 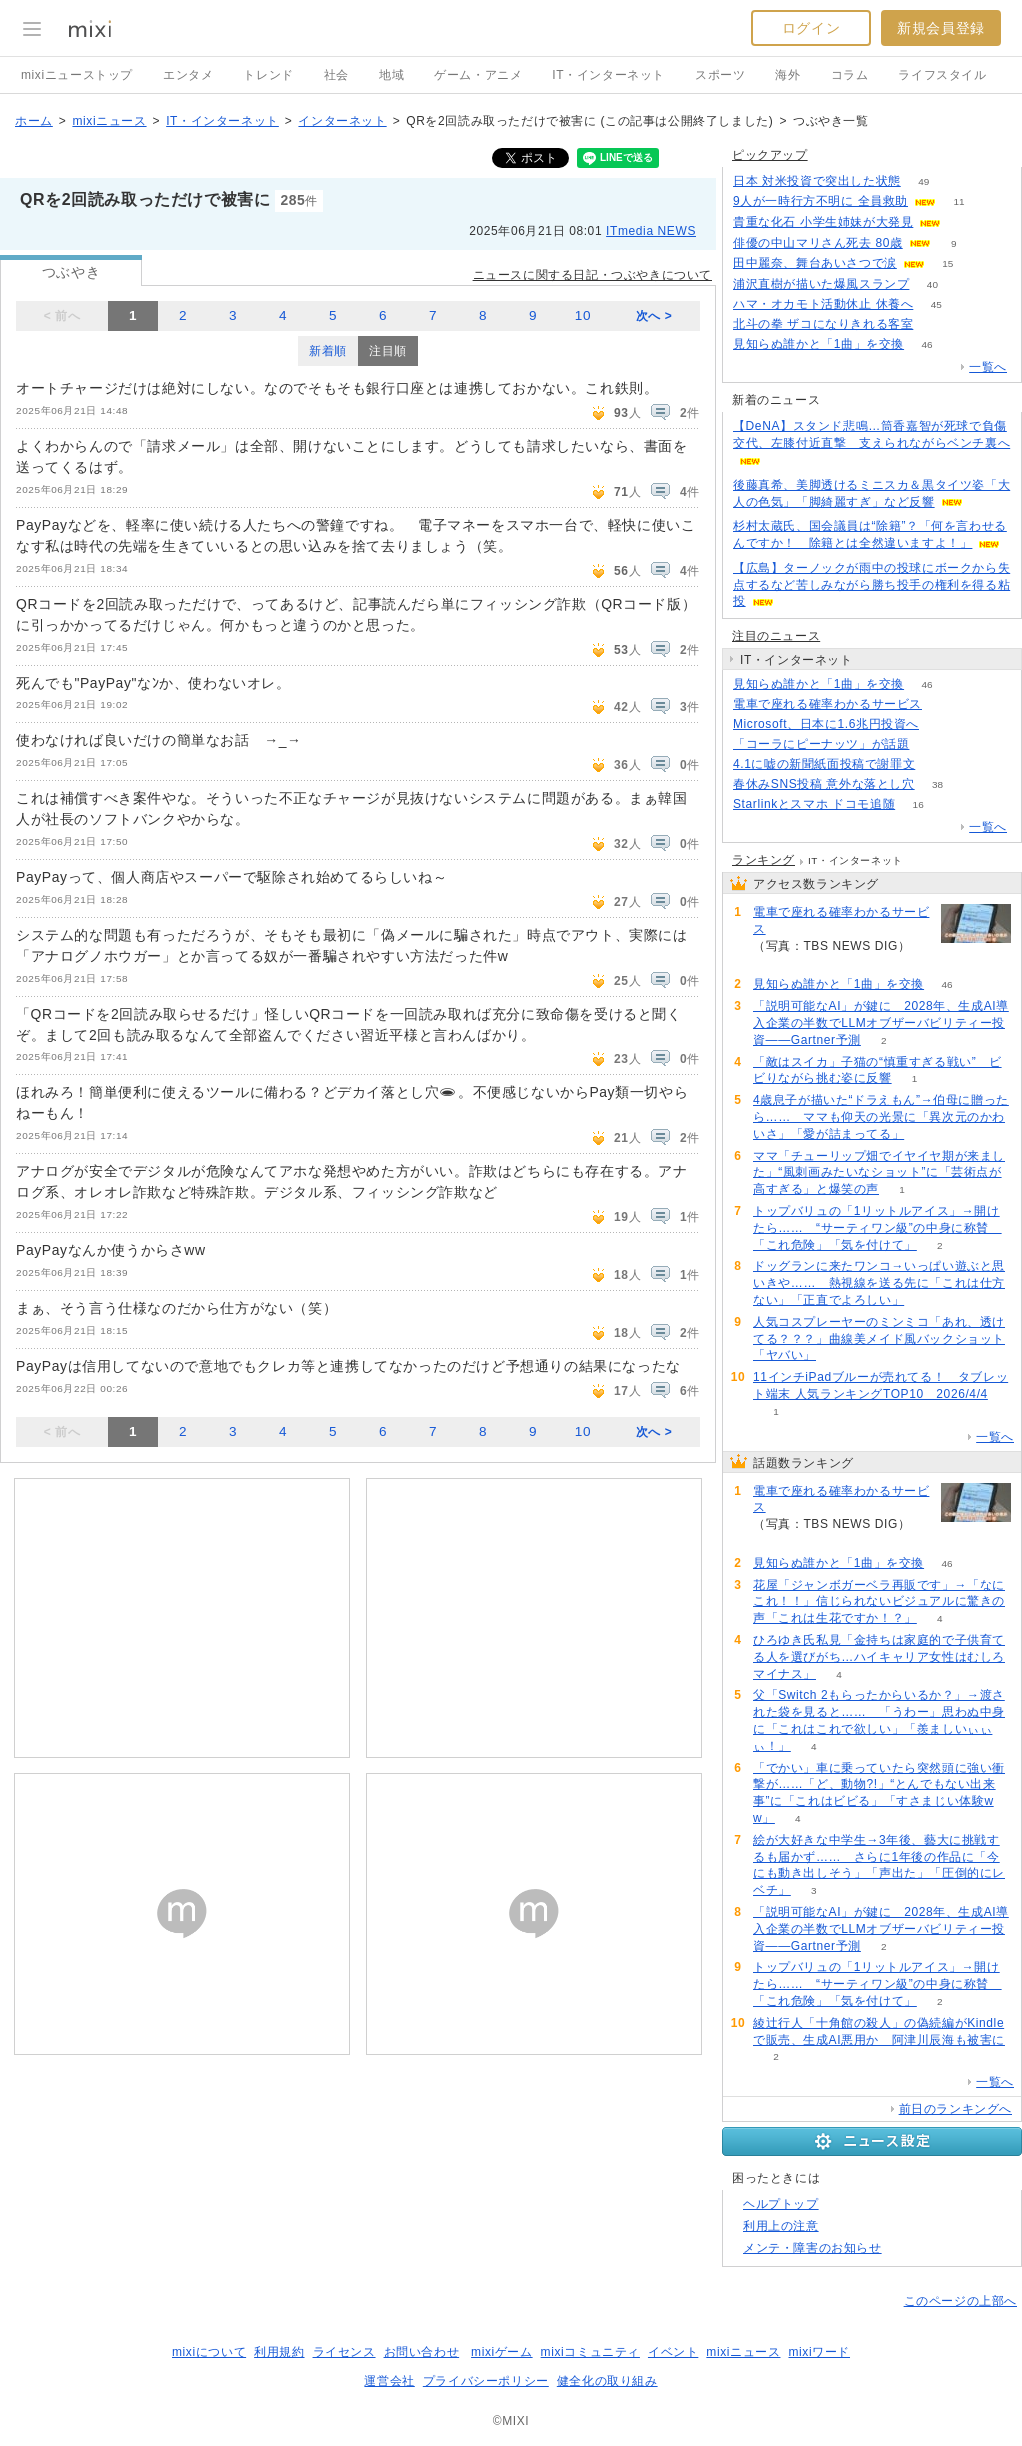 What do you see at coordinates (763, 860) in the screenshot?
I see `ランキング` at bounding box center [763, 860].